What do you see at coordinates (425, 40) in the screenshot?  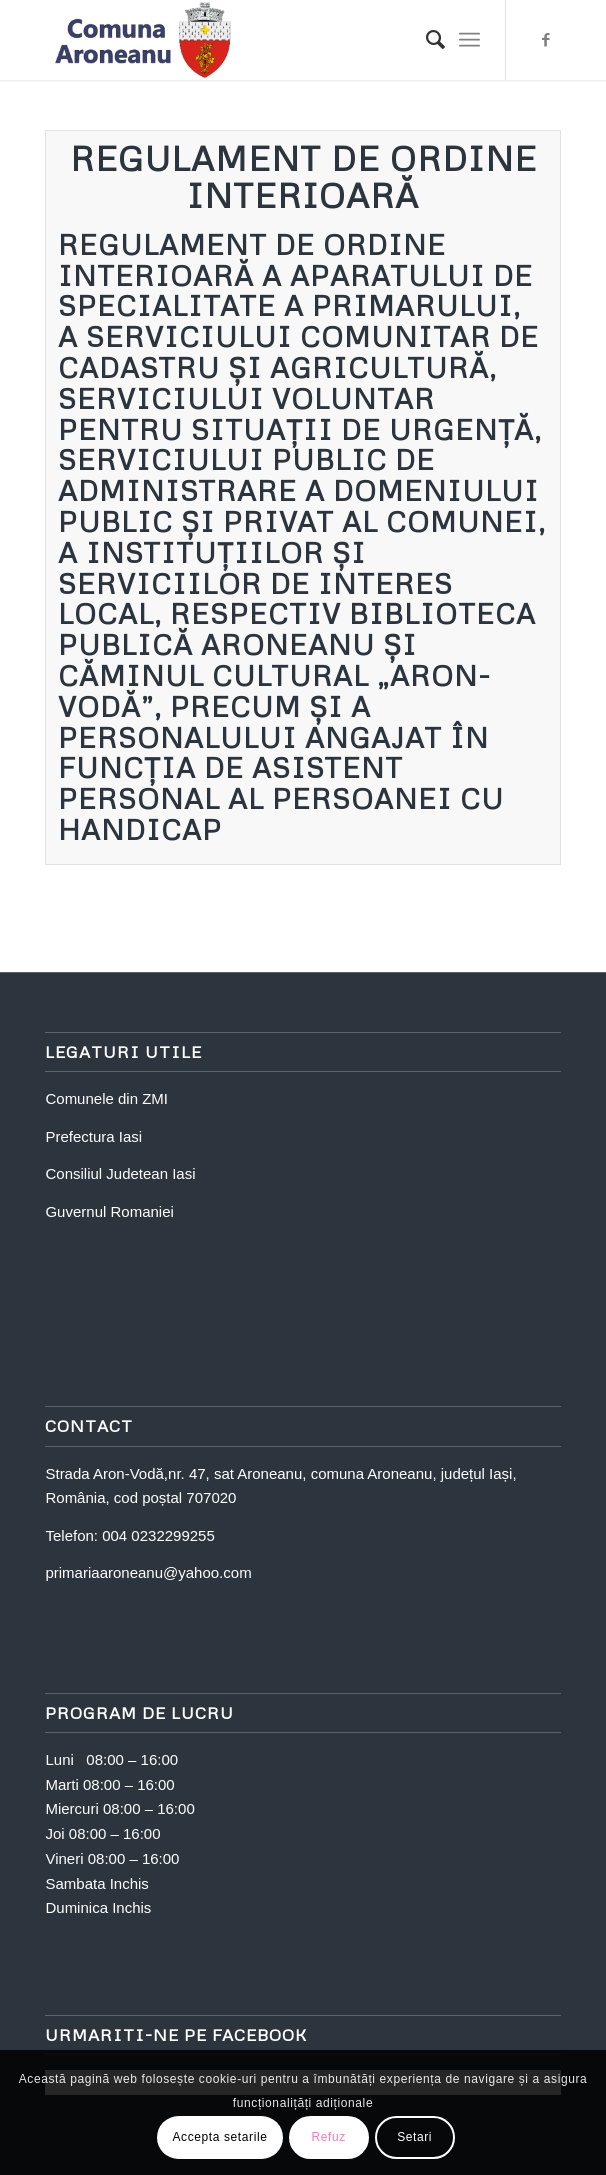 I see `[Search]` at bounding box center [425, 40].